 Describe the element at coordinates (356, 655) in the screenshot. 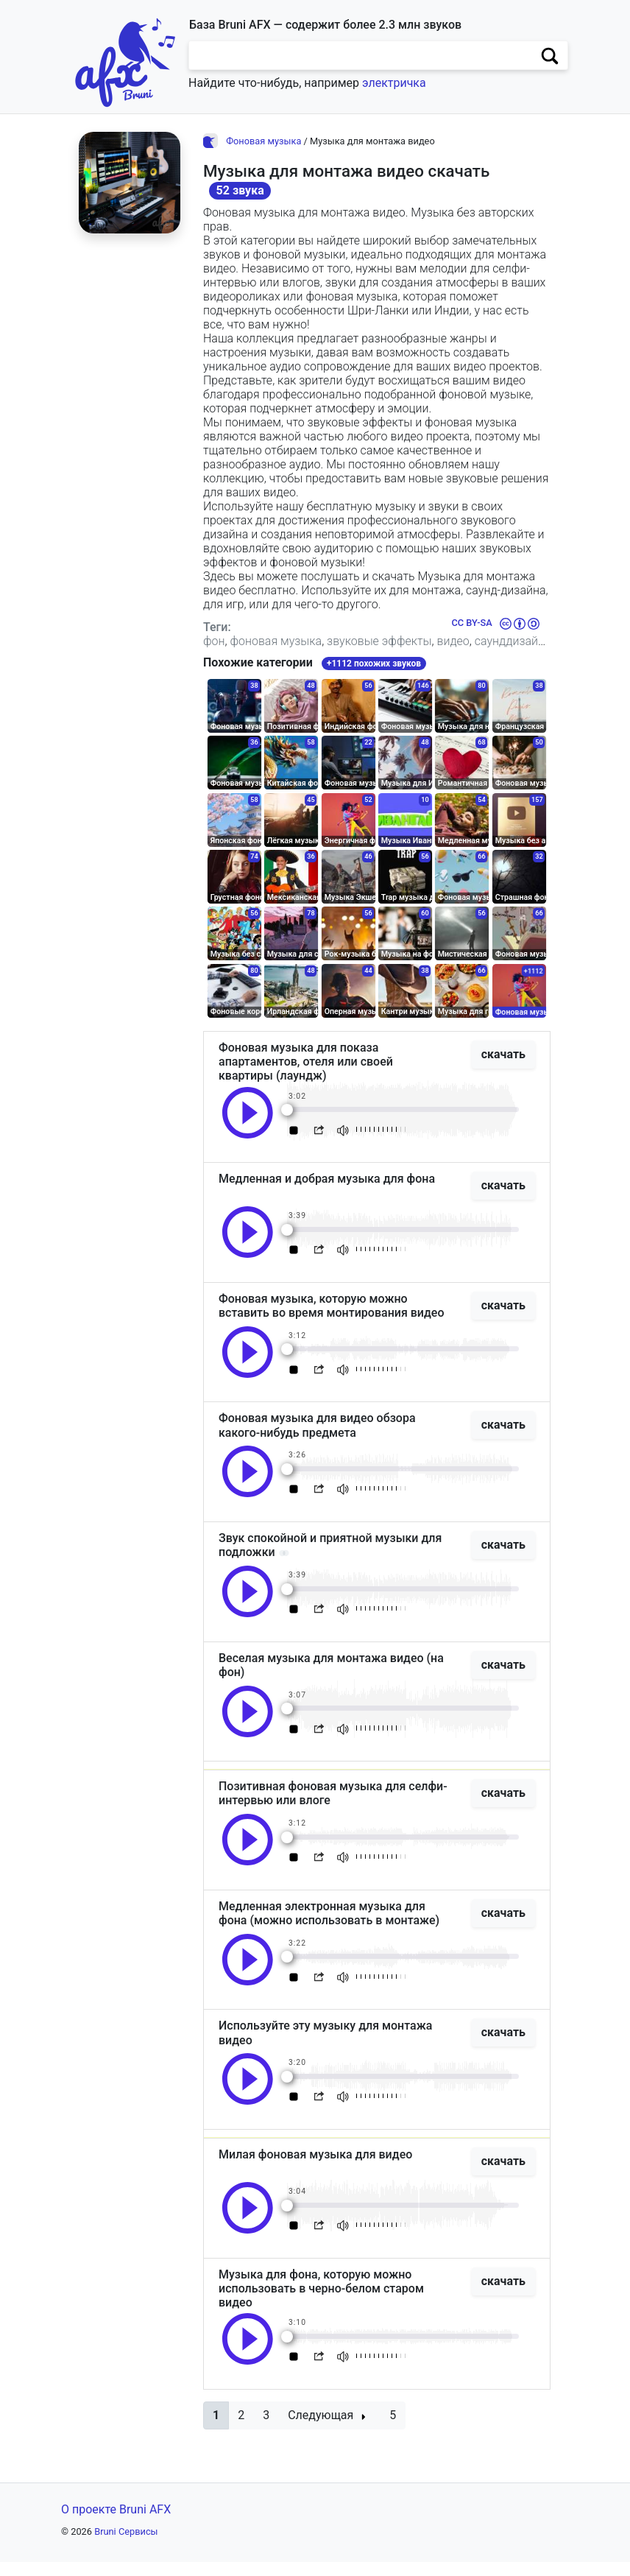

I see `влог` at that location.